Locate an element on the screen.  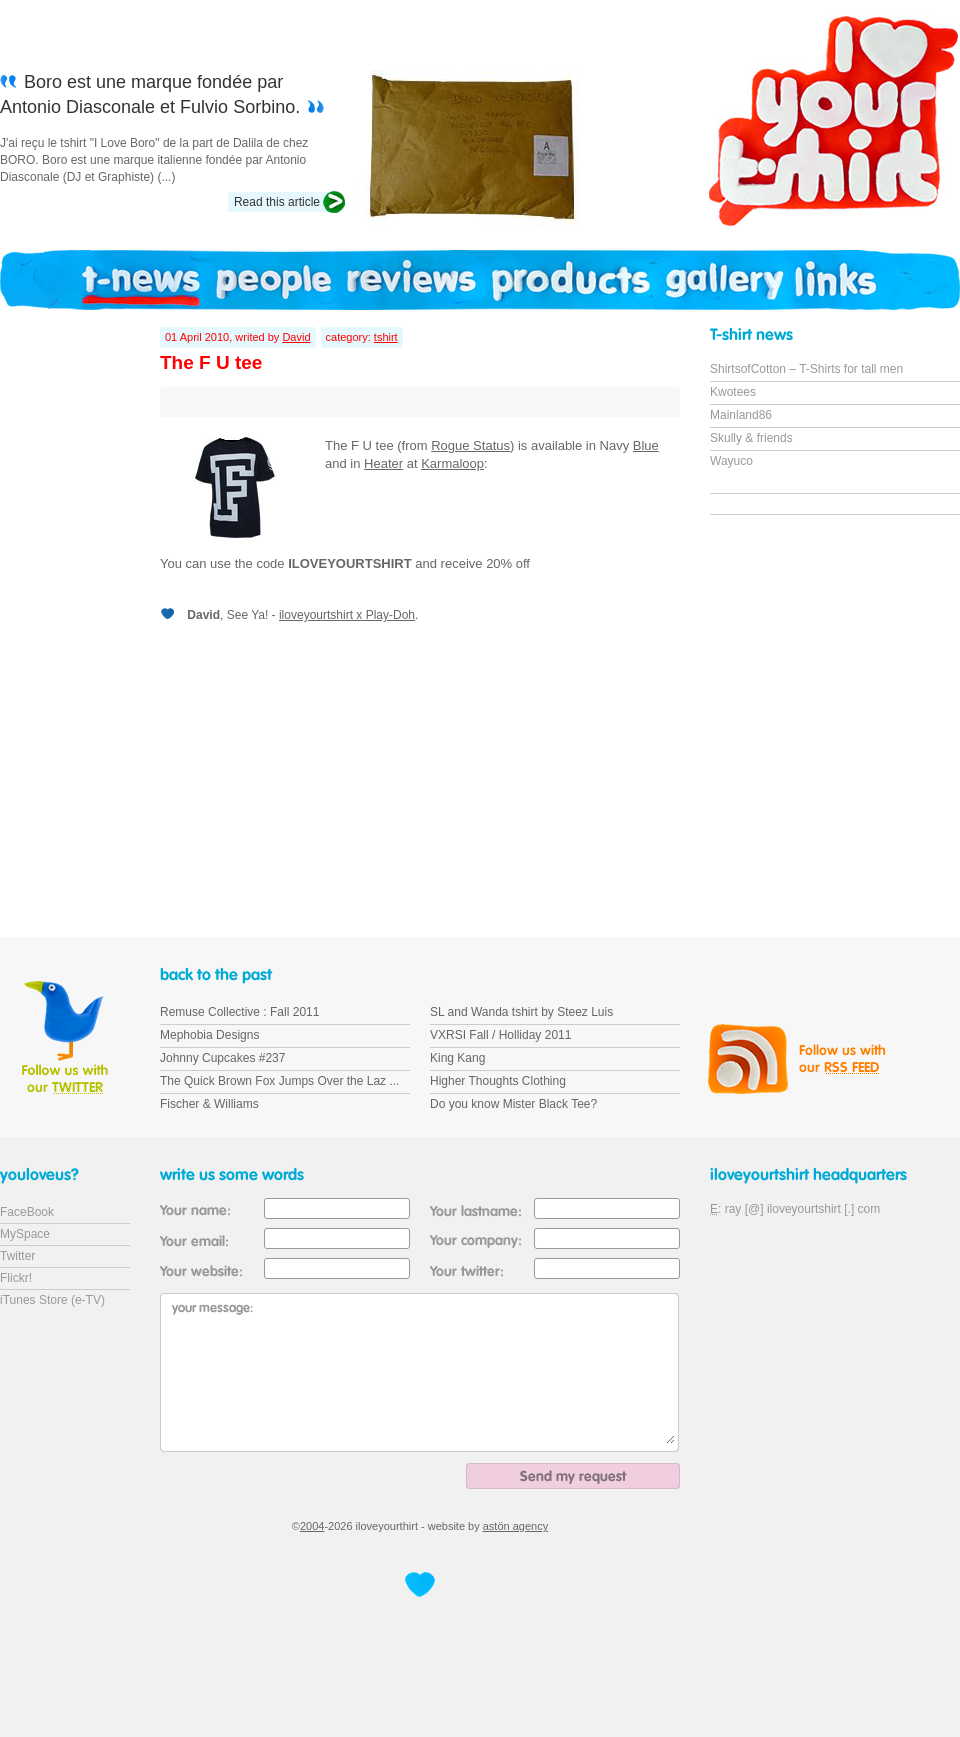
Kwotees is located at coordinates (733, 392).